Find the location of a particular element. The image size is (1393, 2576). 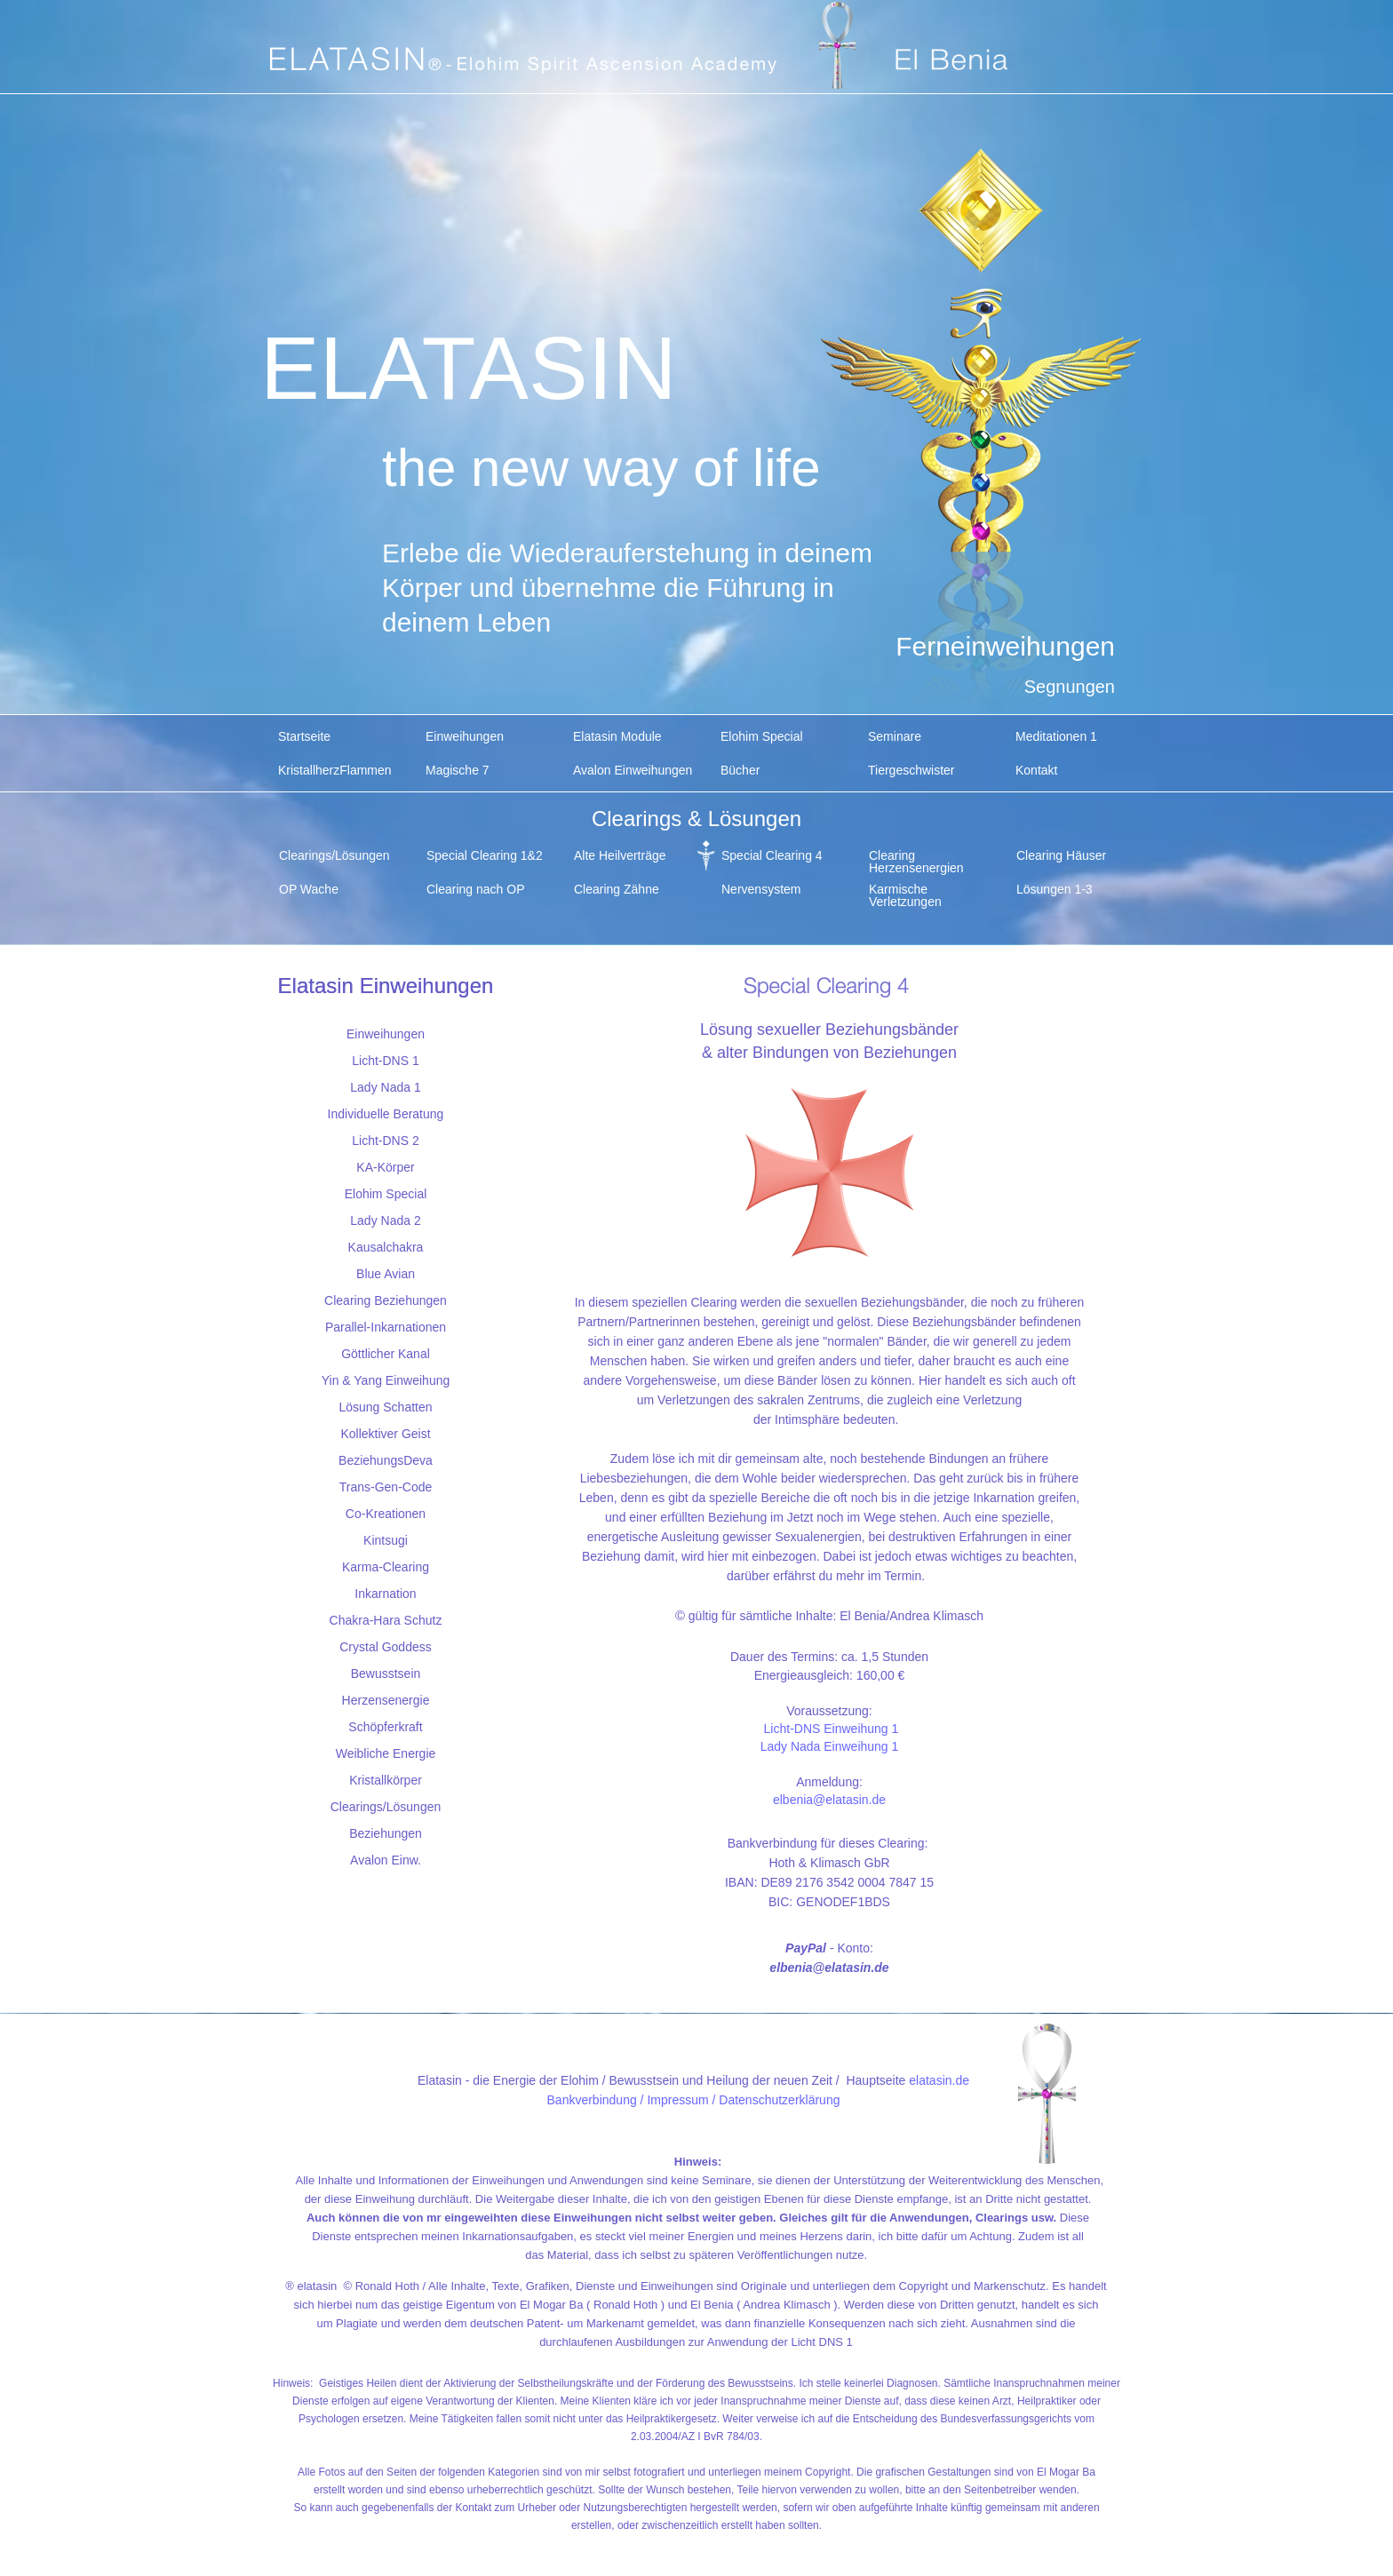

Co-Kreationen is located at coordinates (386, 1514).